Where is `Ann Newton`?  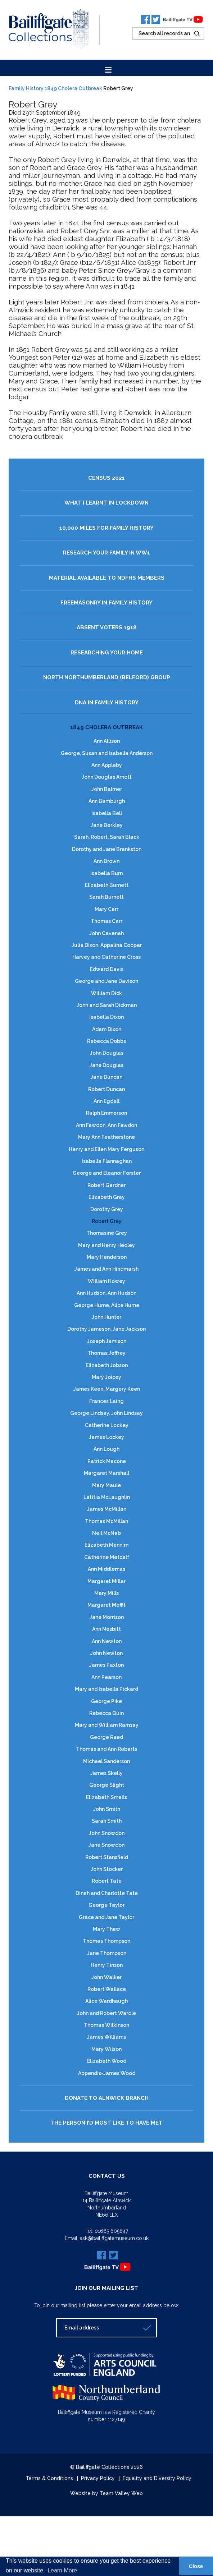
Ann Newton is located at coordinates (107, 1641).